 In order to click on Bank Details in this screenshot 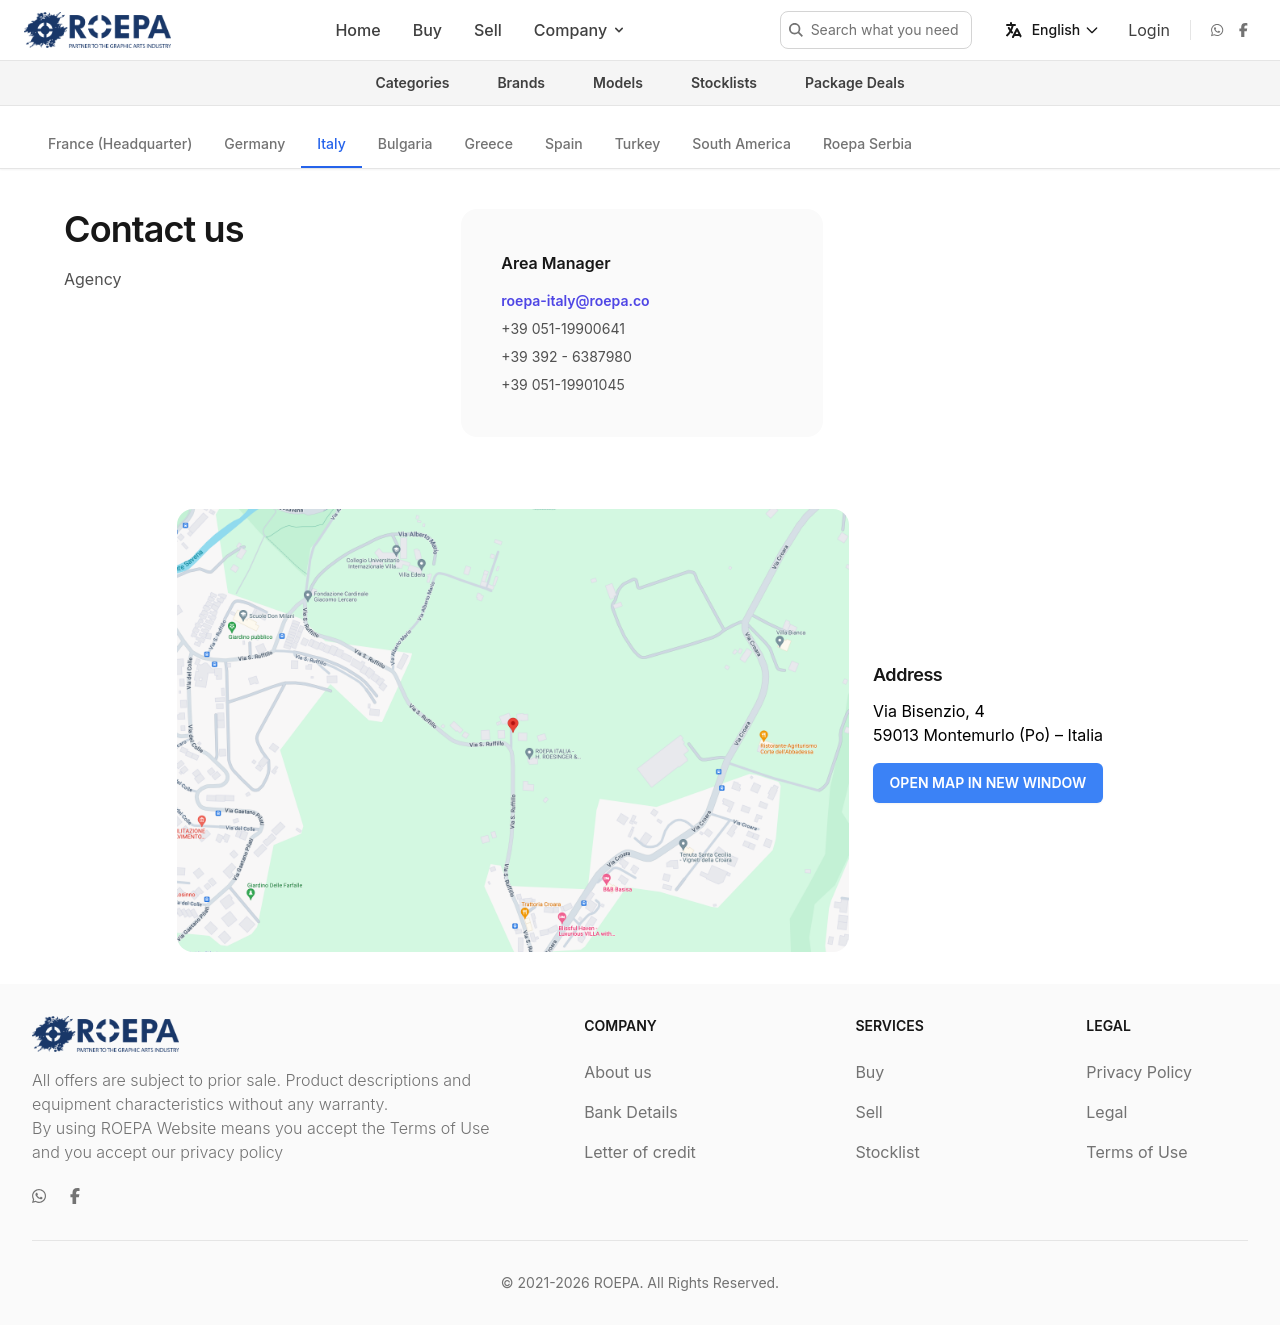, I will do `click(631, 1112)`.